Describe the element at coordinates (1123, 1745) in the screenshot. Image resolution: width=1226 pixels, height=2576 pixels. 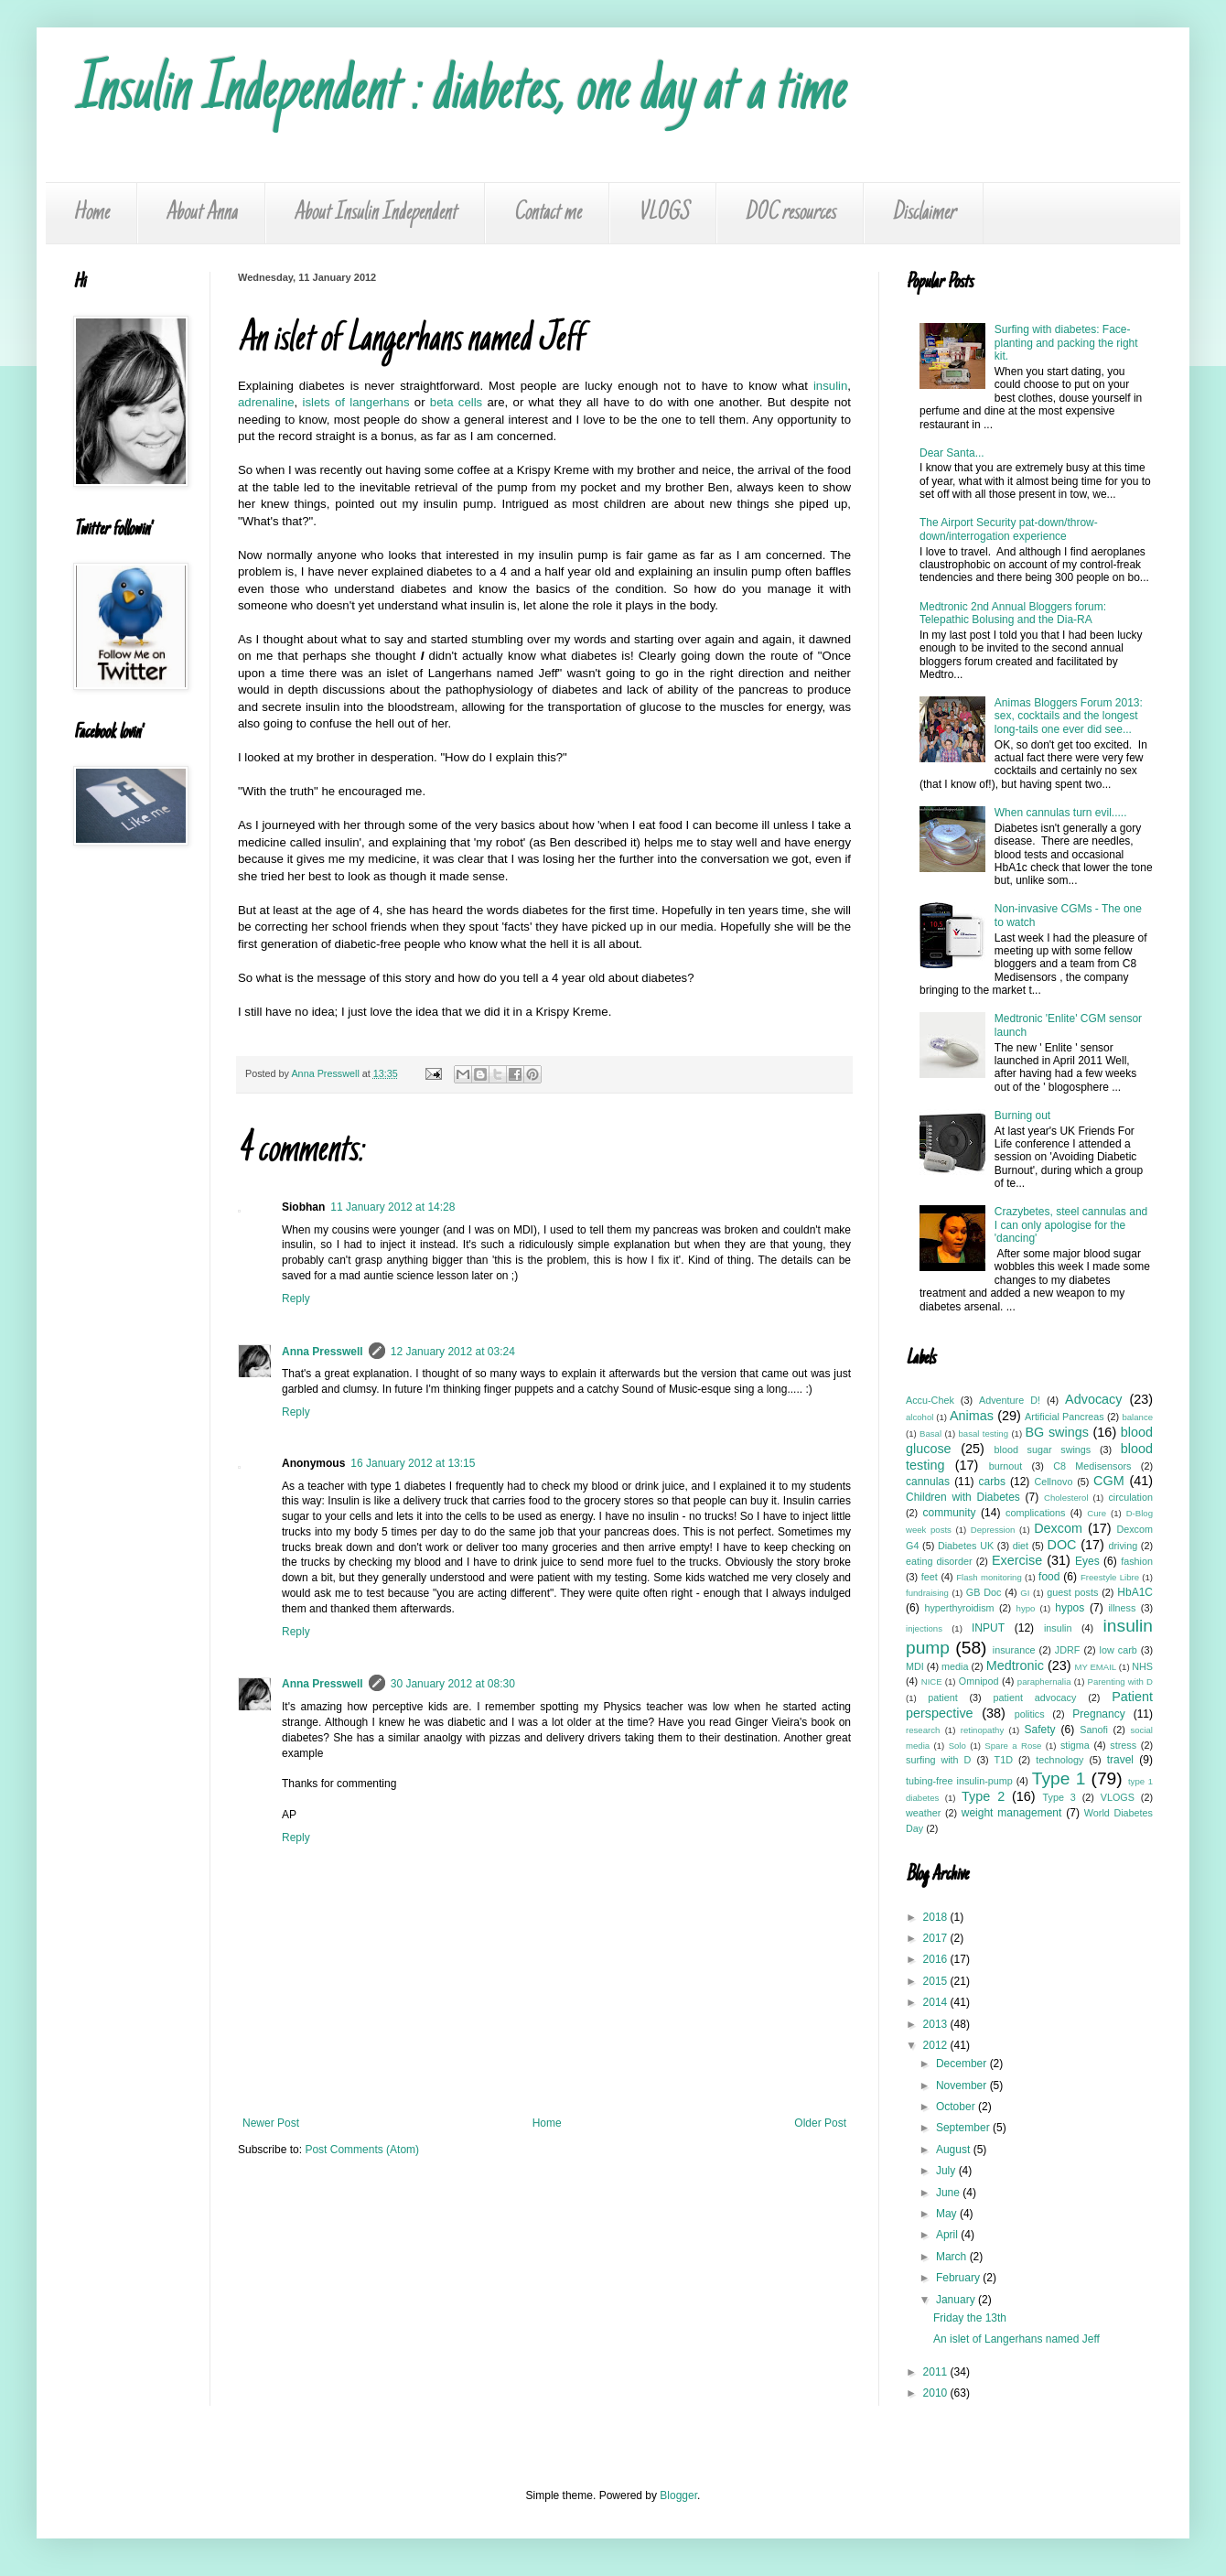
I see `stress` at that location.